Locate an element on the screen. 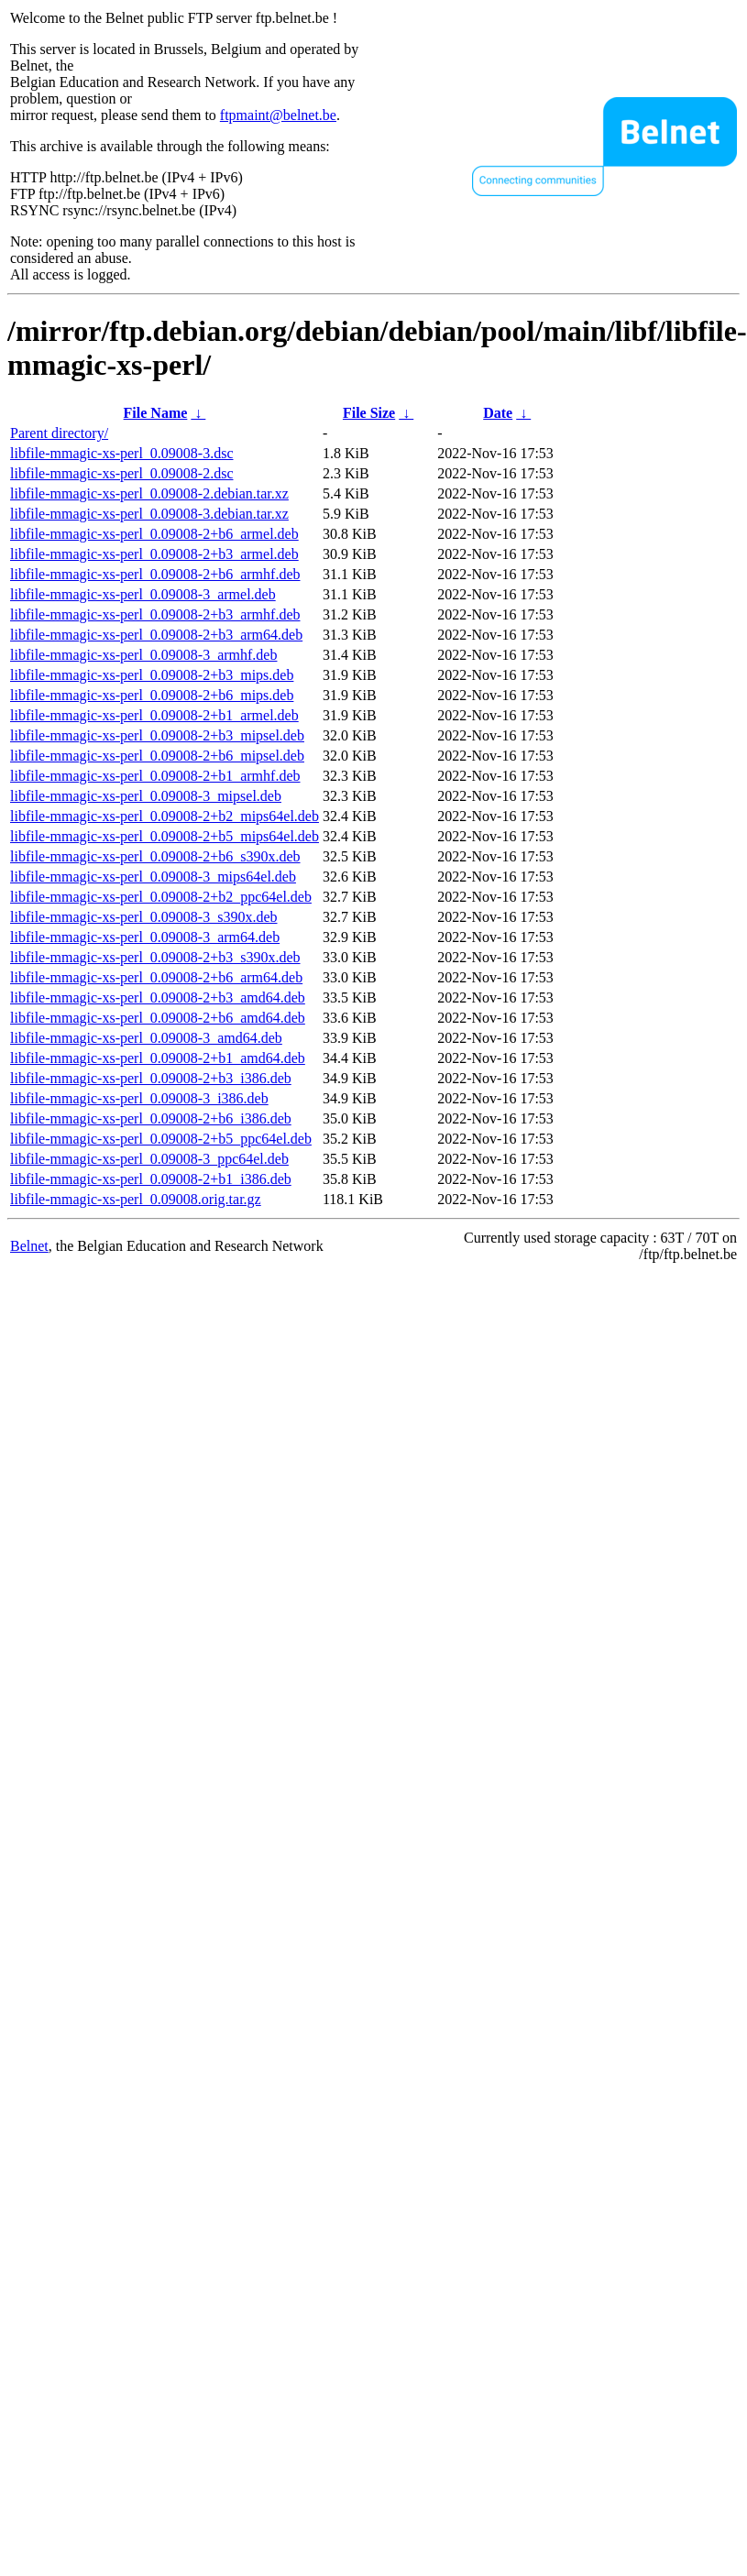 This screenshot has height=2576, width=747. libfile-mmagic-xs-perl_0.09008-2+b2_mips64el.deb is located at coordinates (164, 816).